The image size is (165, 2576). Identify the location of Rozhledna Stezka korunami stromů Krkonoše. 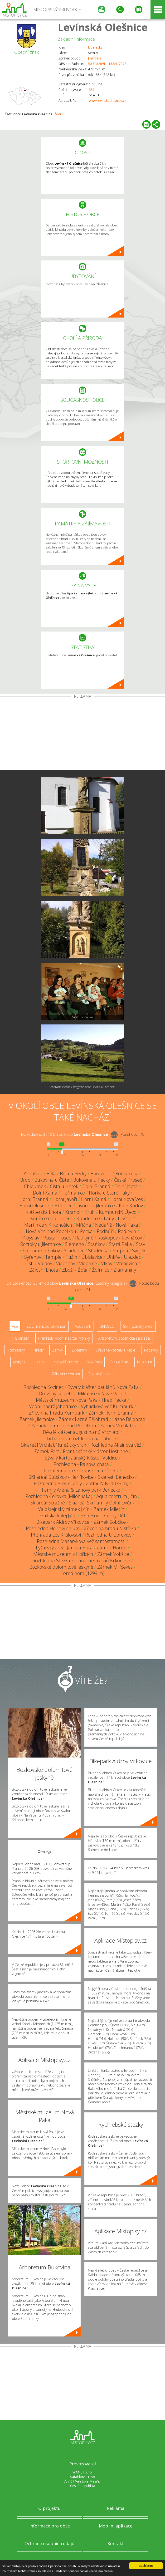
(81, 1560).